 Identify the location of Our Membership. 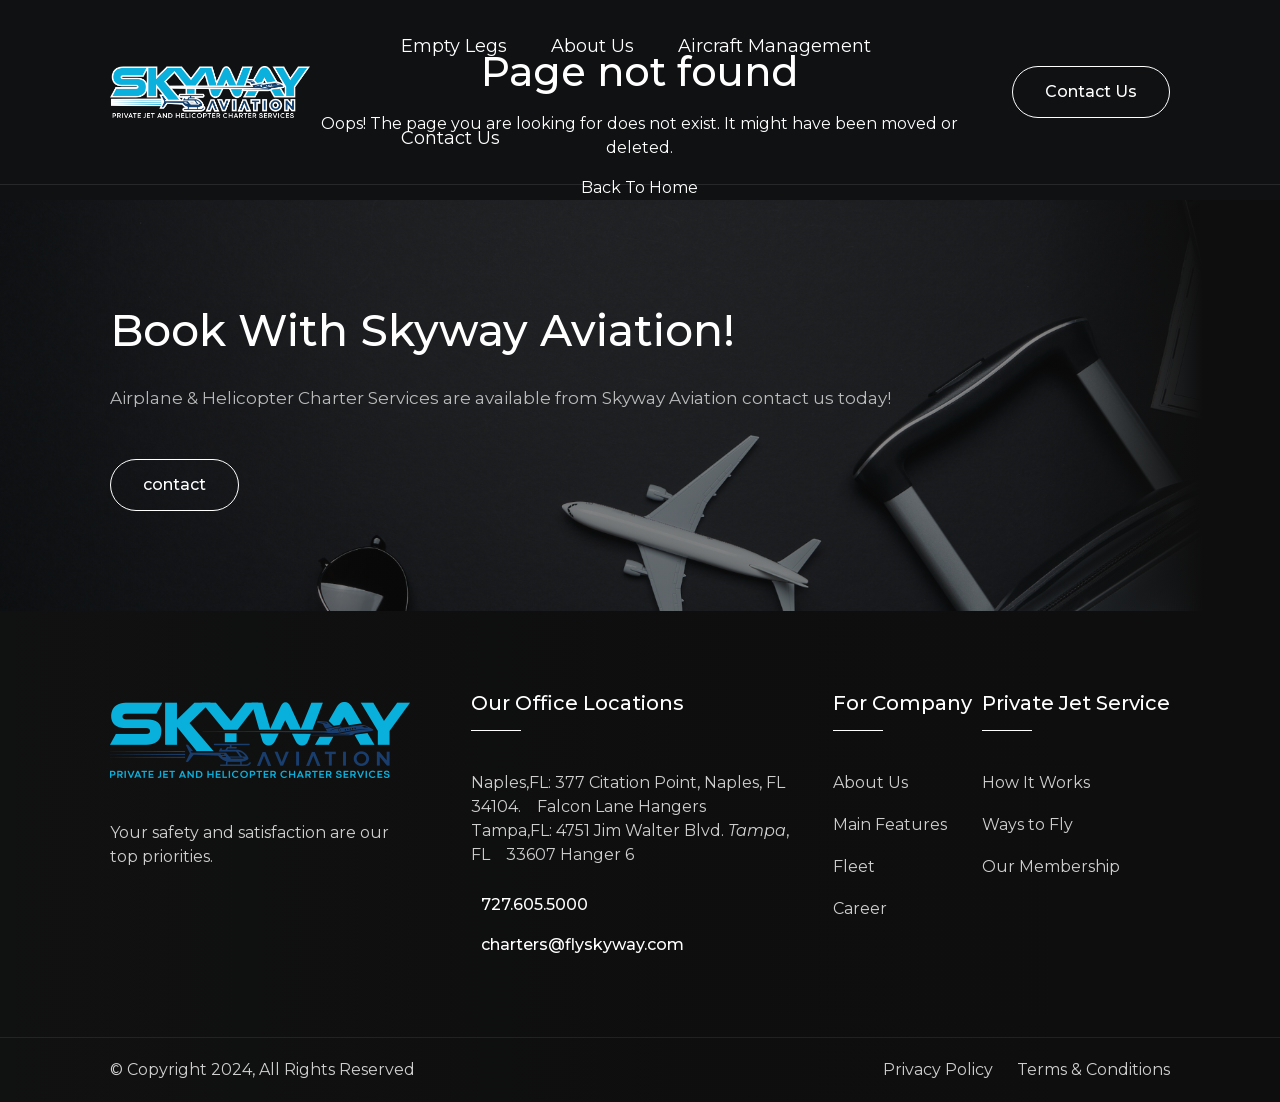
(1051, 866).